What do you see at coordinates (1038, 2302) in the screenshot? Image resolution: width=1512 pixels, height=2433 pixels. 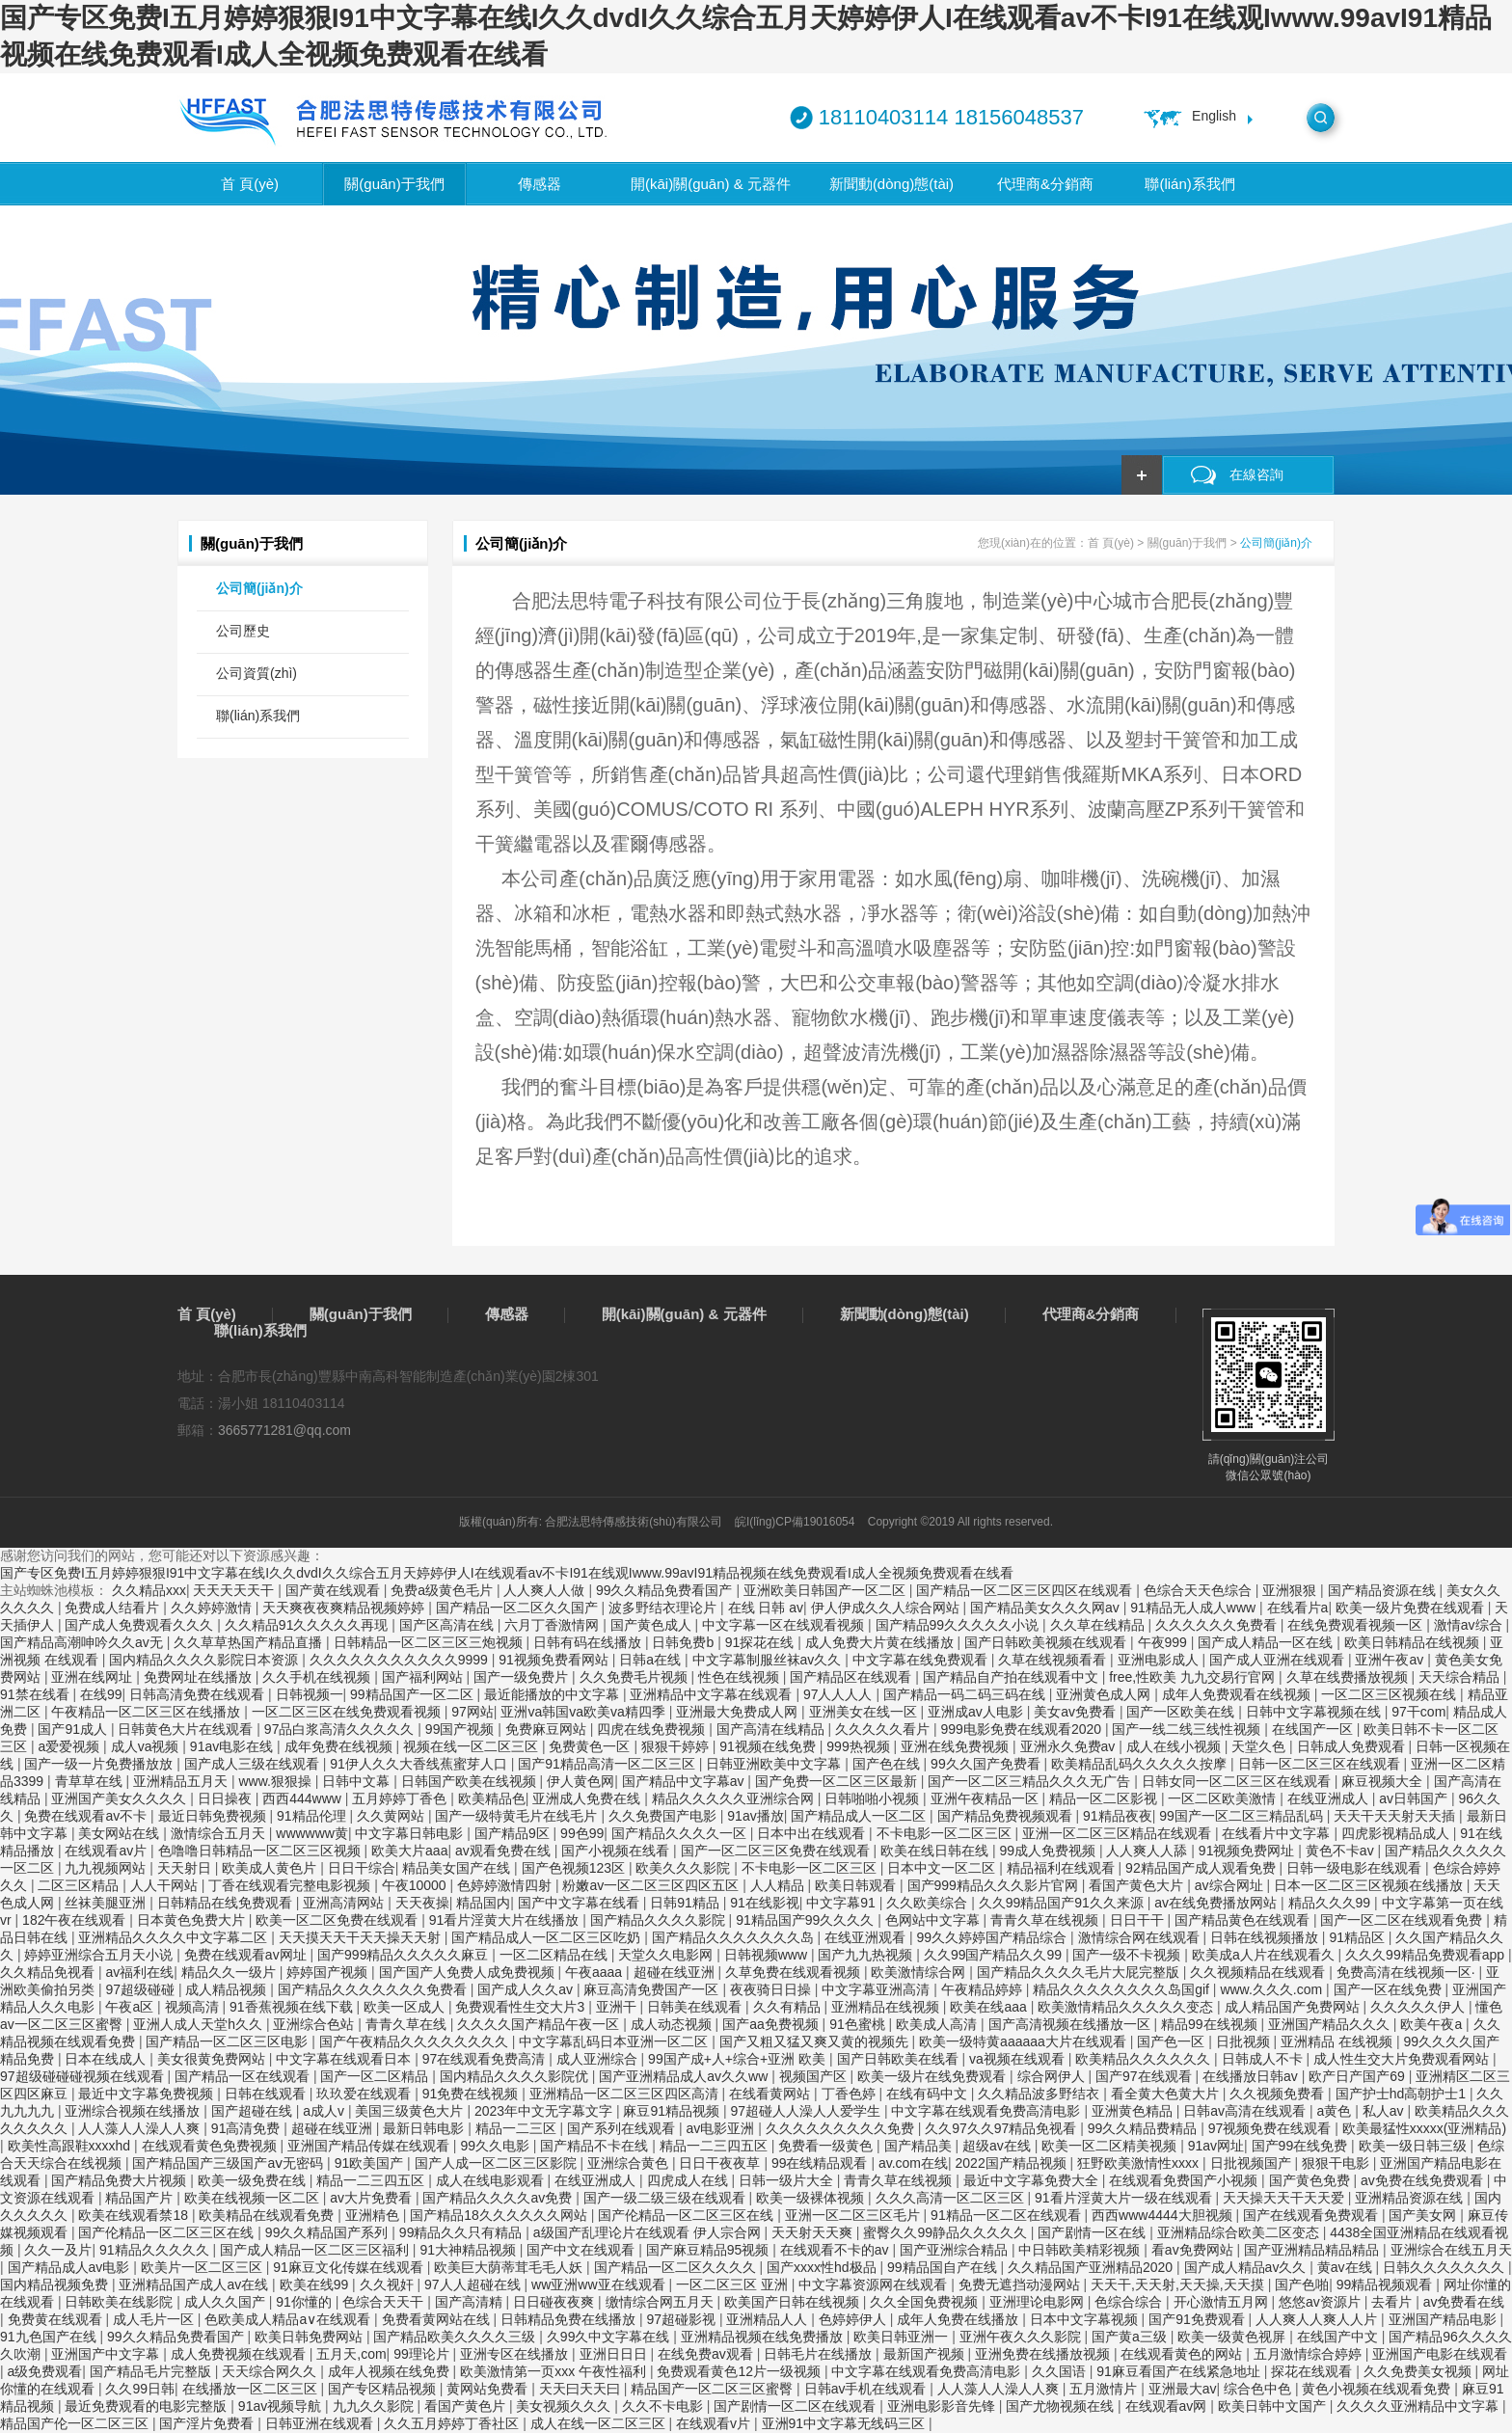 I see `亚洲理论电影网` at bounding box center [1038, 2302].